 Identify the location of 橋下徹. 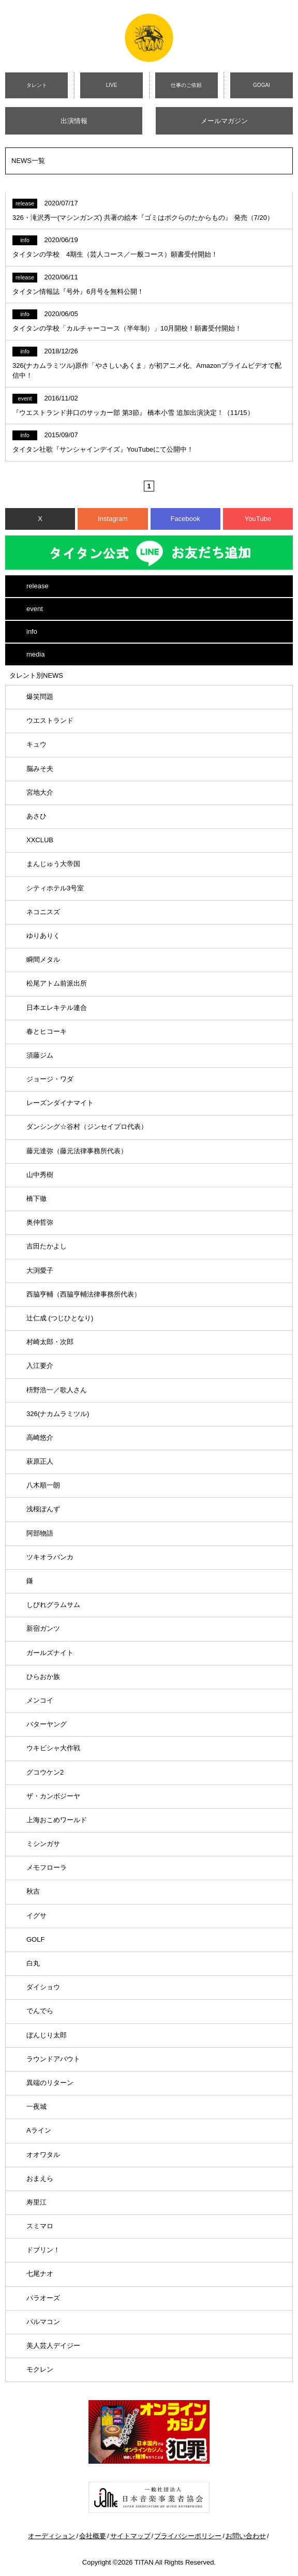
(36, 1198).